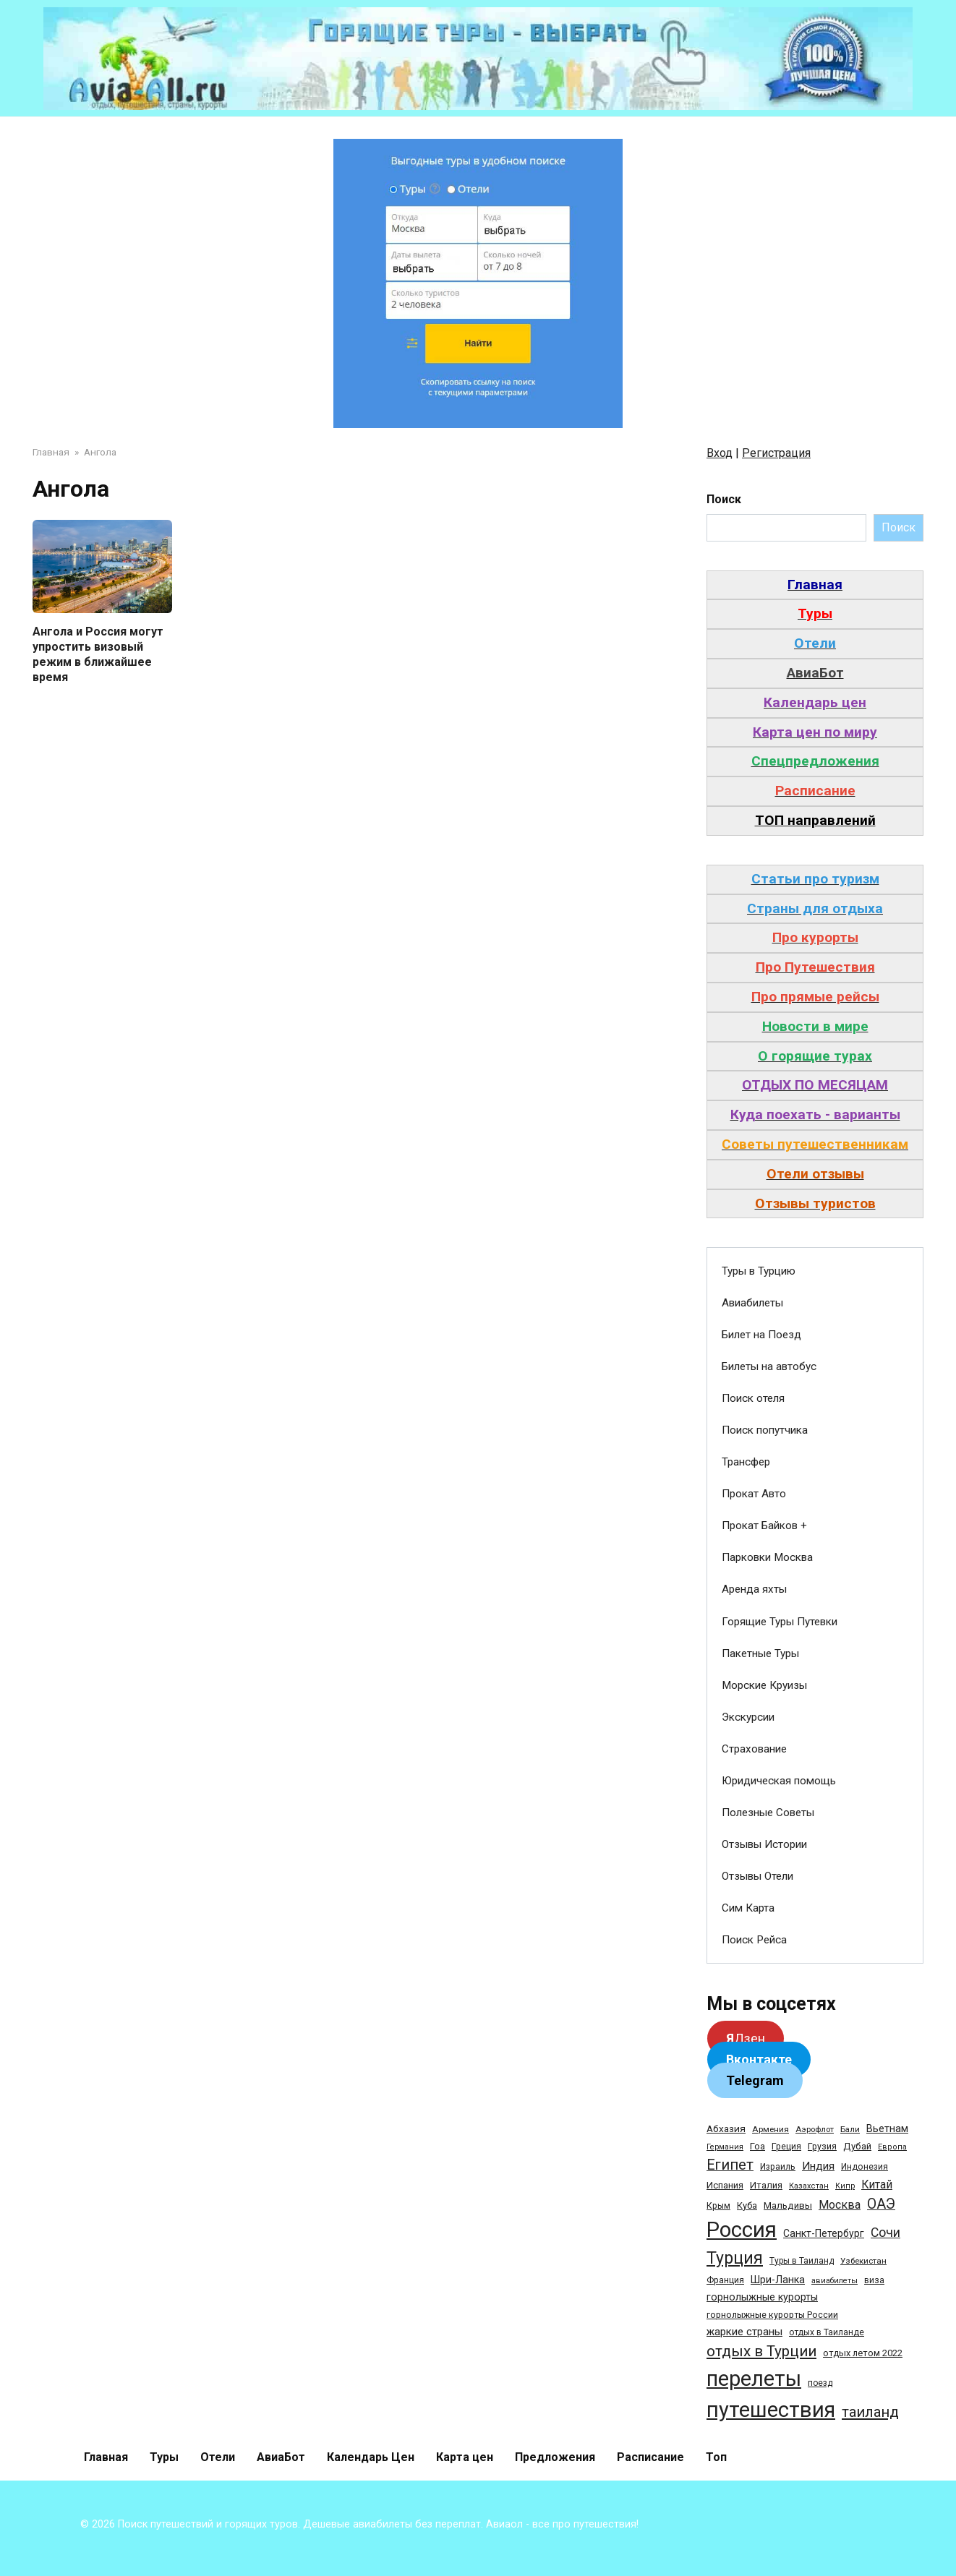 The image size is (956, 2576). Describe the element at coordinates (281, 2457) in the screenshot. I see `АвиаБот` at that location.